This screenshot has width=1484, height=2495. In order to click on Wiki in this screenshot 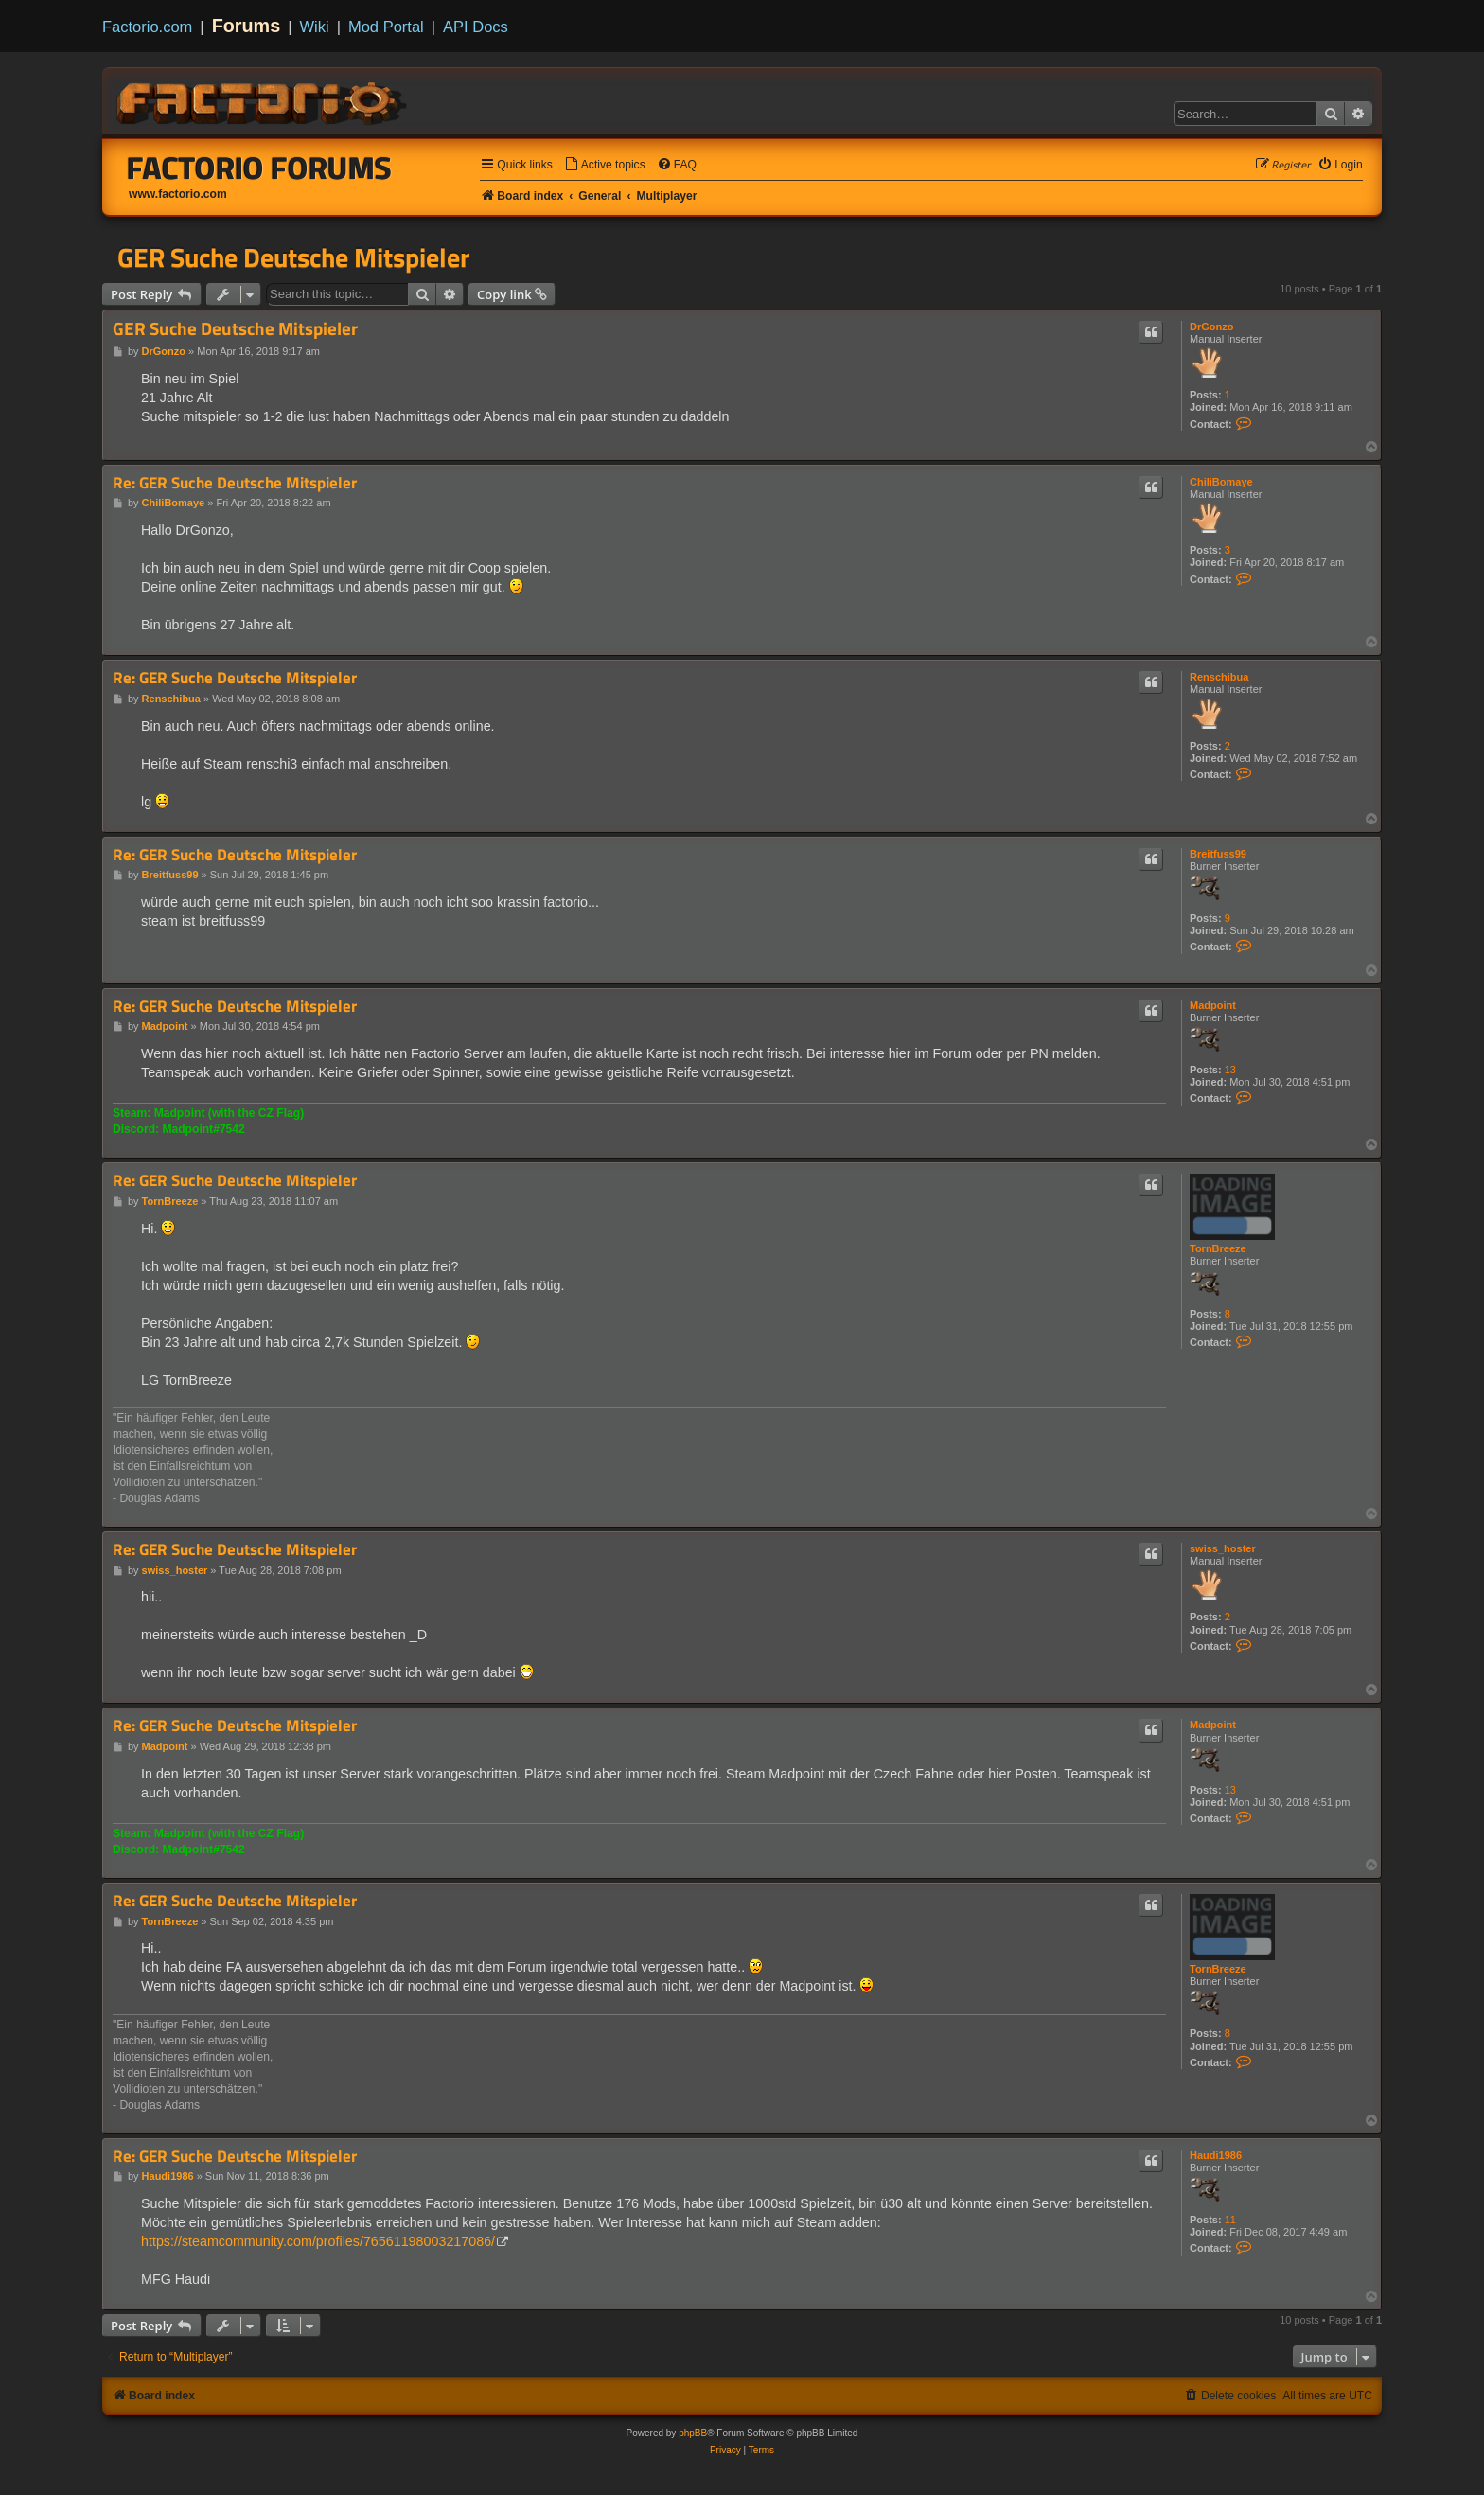, I will do `click(314, 26)`.